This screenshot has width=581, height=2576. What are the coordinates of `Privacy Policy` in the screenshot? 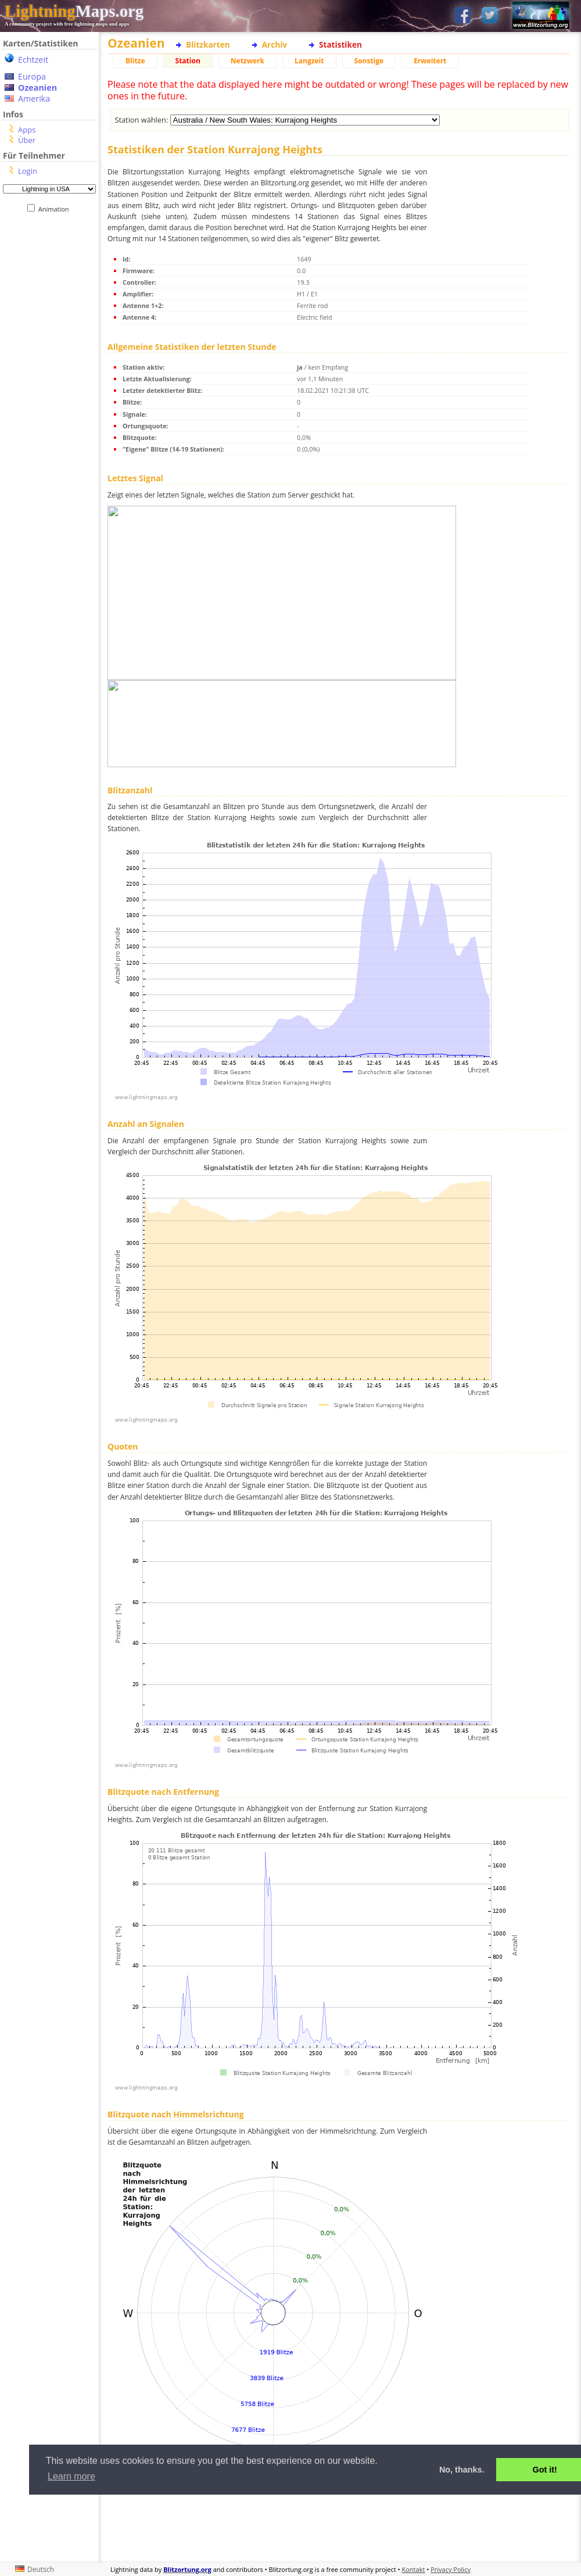 It's located at (451, 2569).